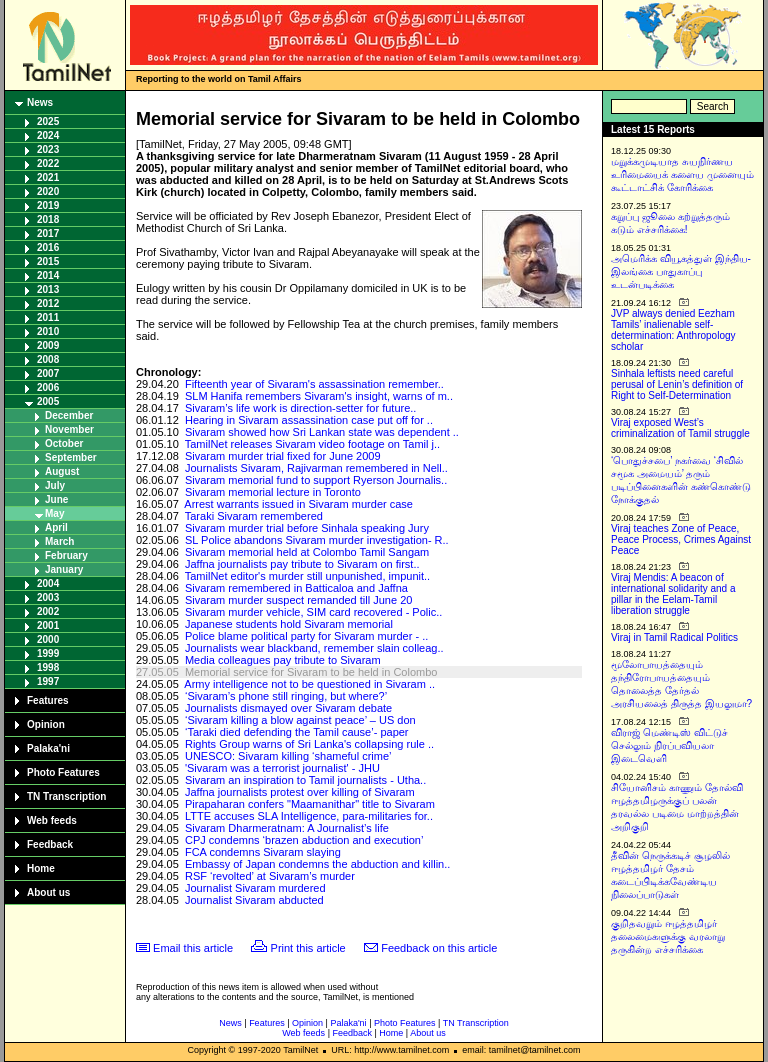 This screenshot has height=1062, width=768. I want to click on Print this article, so click(308, 948).